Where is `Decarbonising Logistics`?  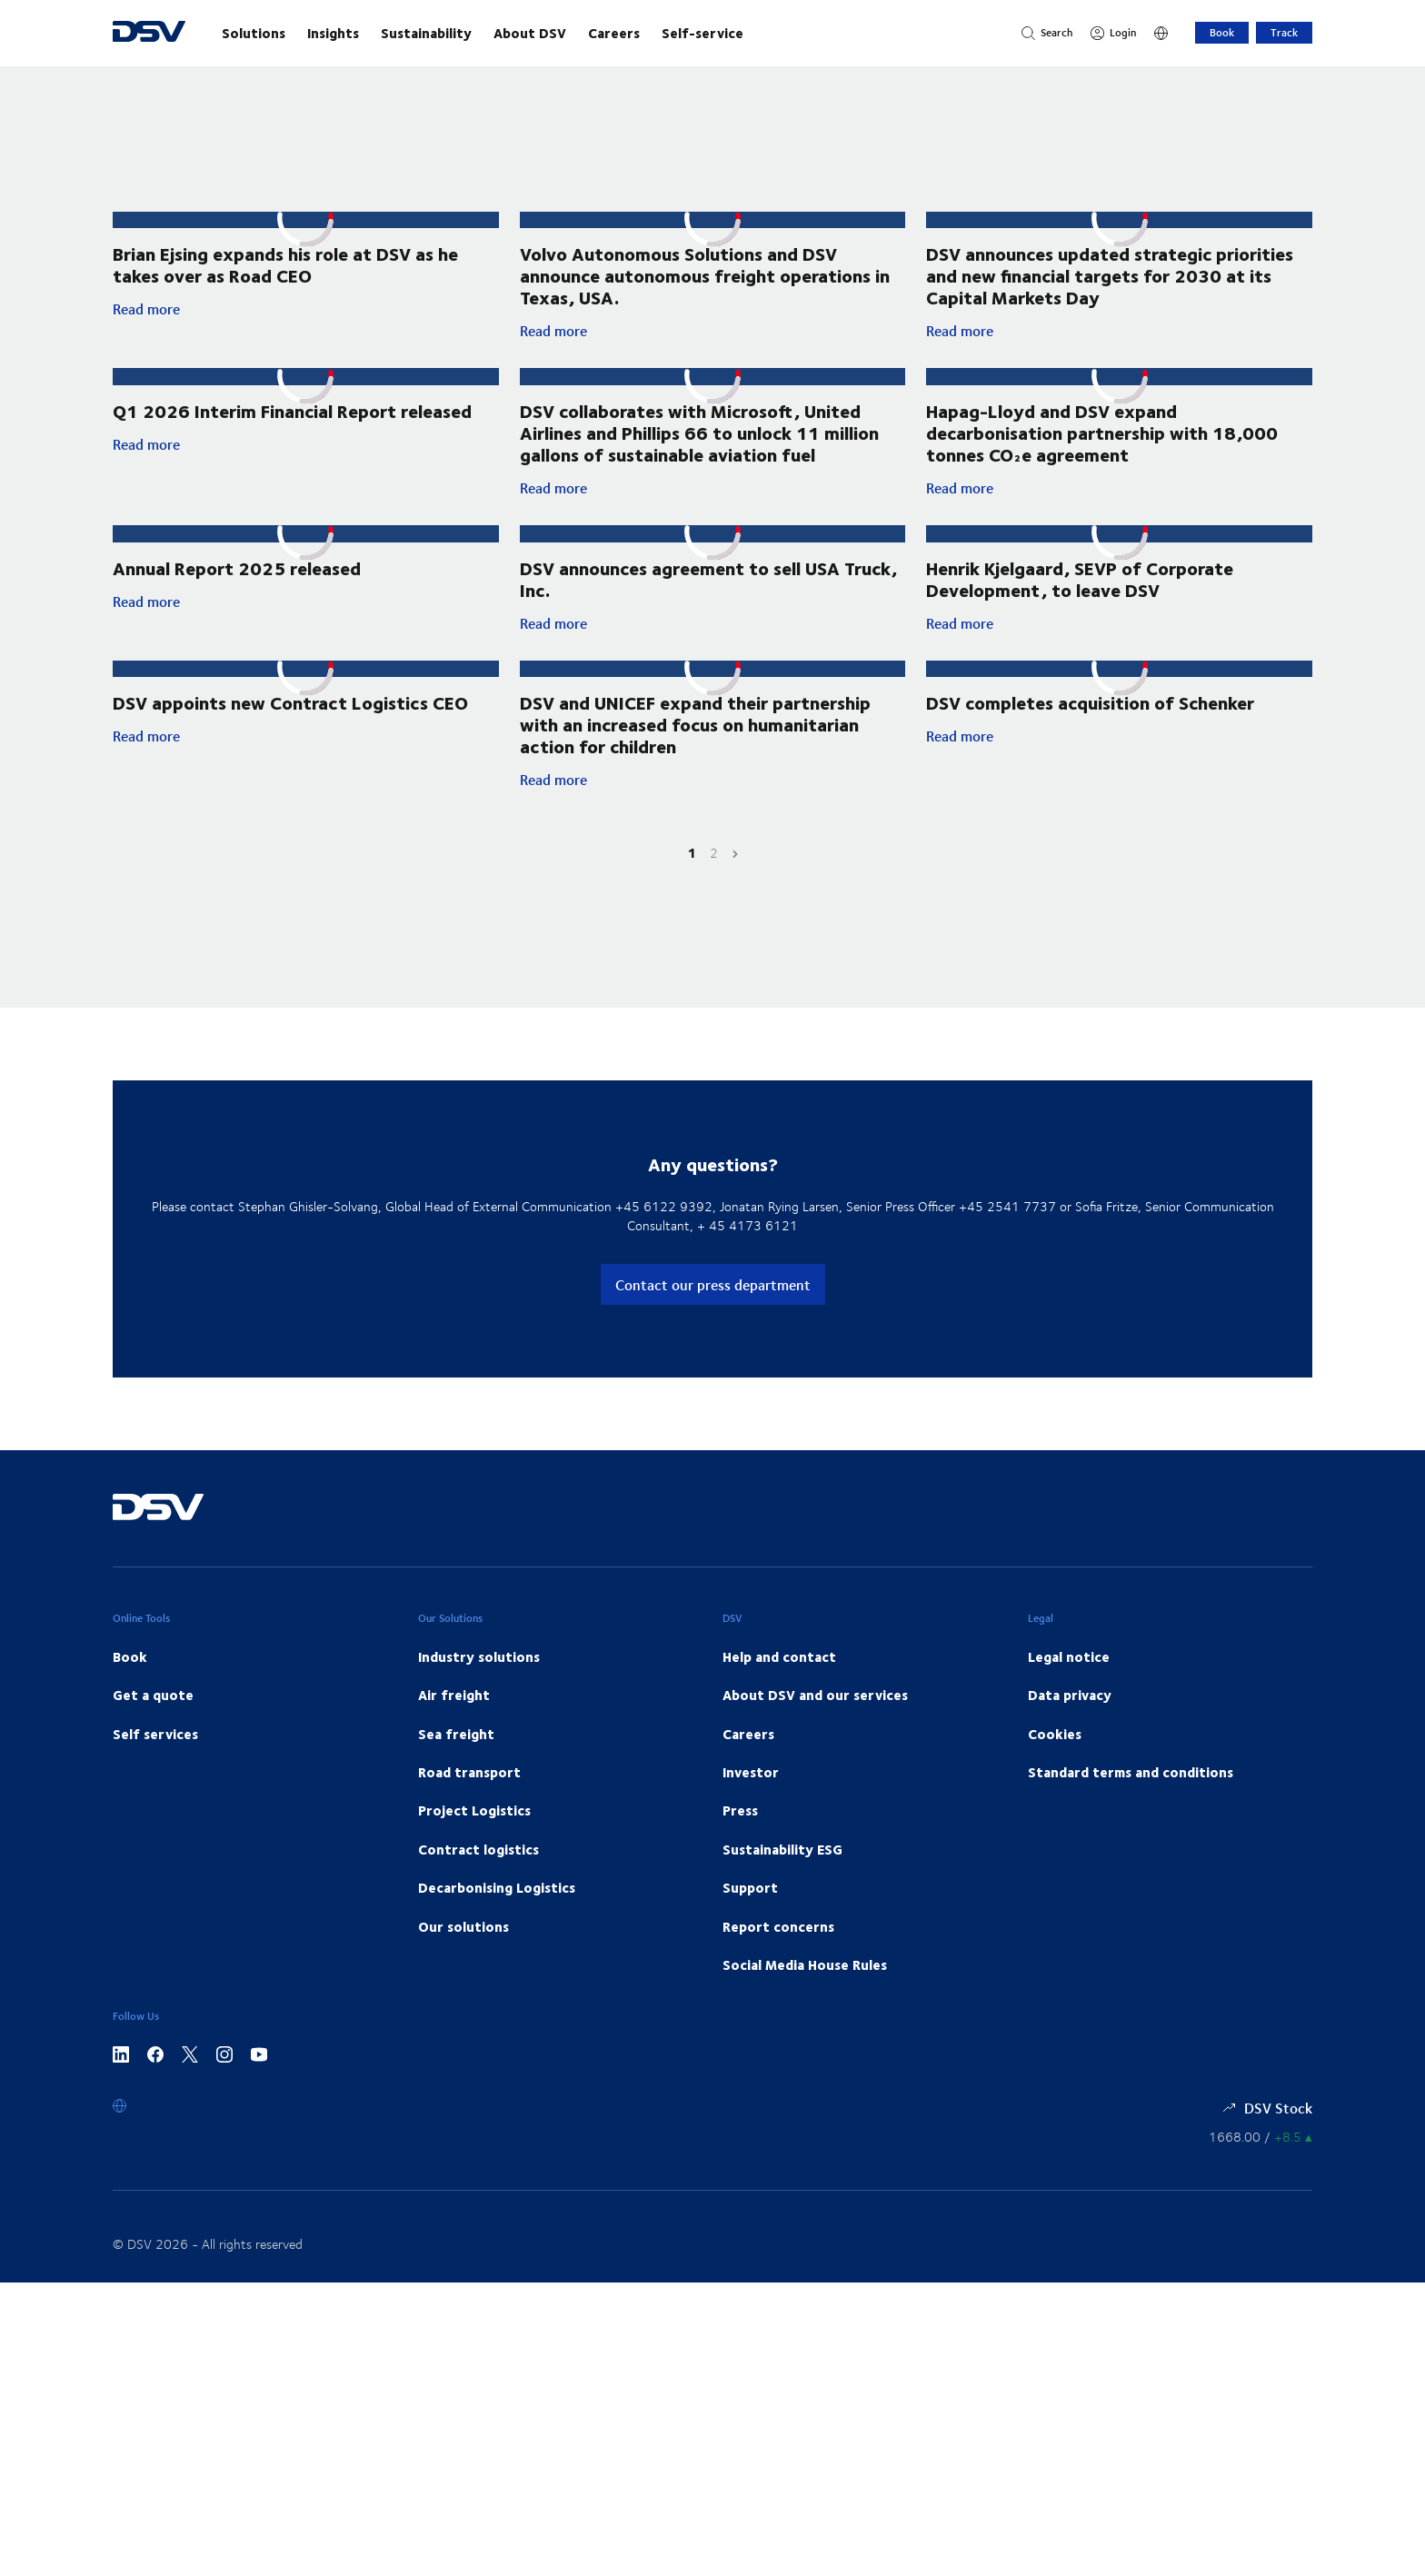 Decarbonising Logistics is located at coordinates (496, 1909).